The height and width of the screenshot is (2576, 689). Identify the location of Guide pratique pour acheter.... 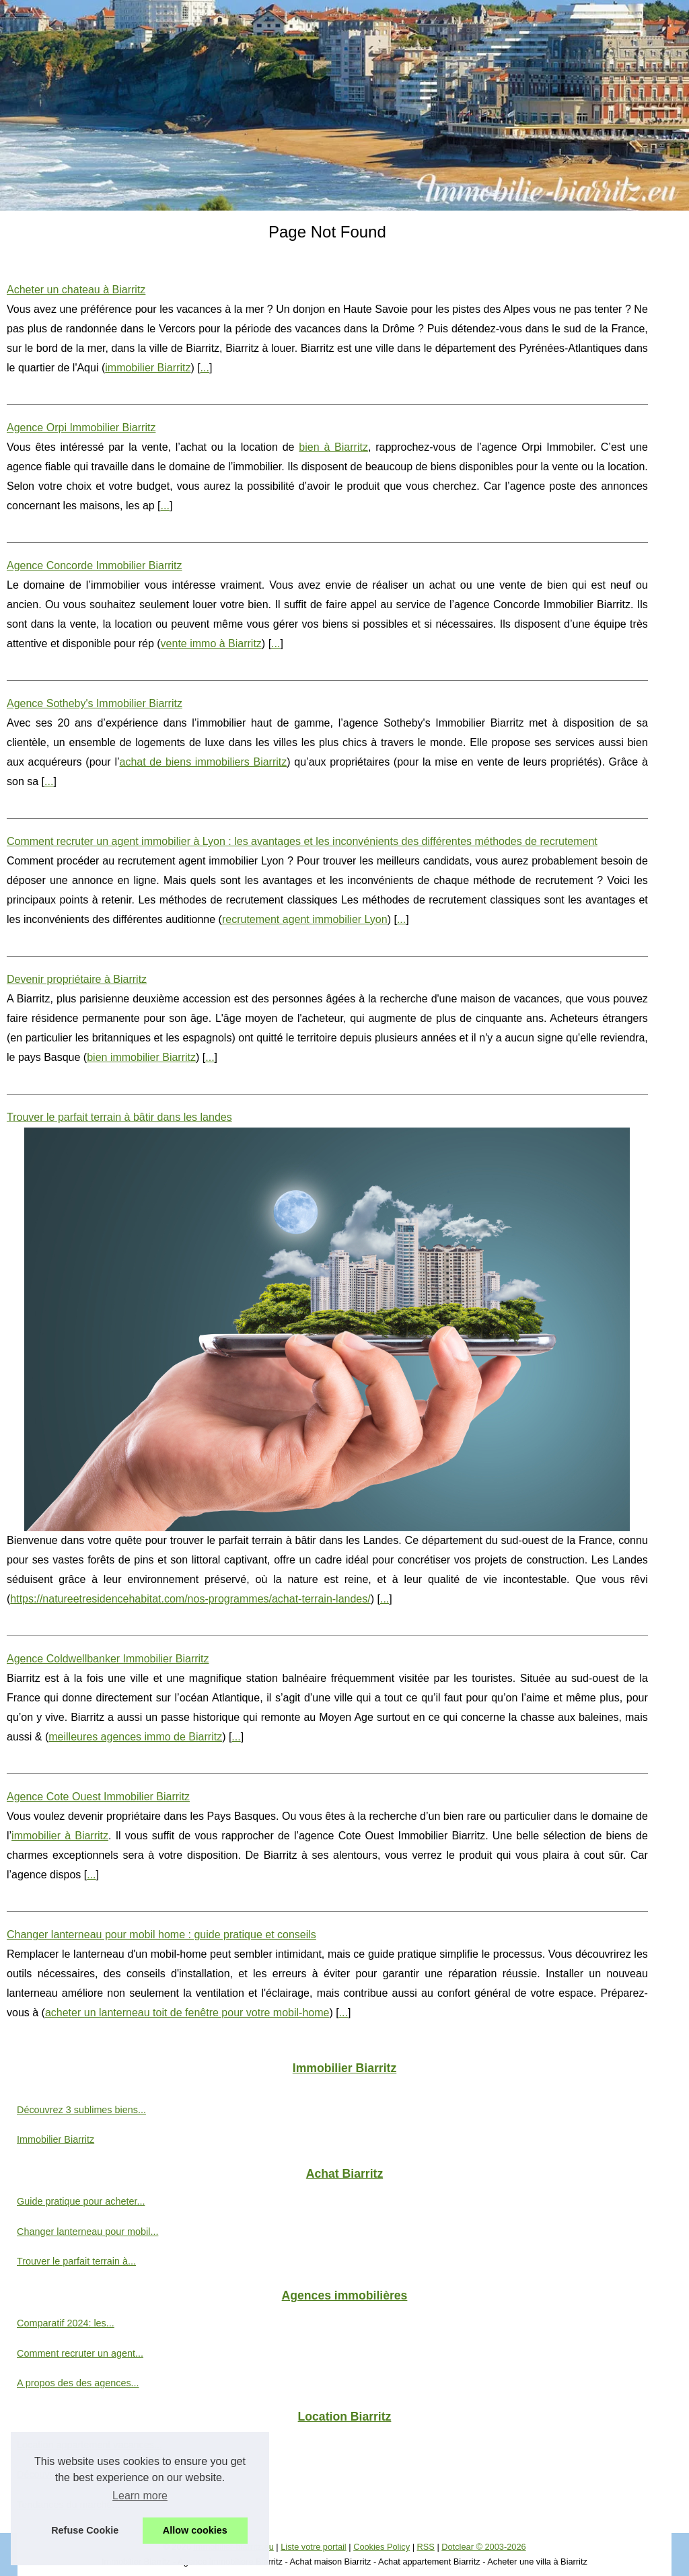
(81, 2201).